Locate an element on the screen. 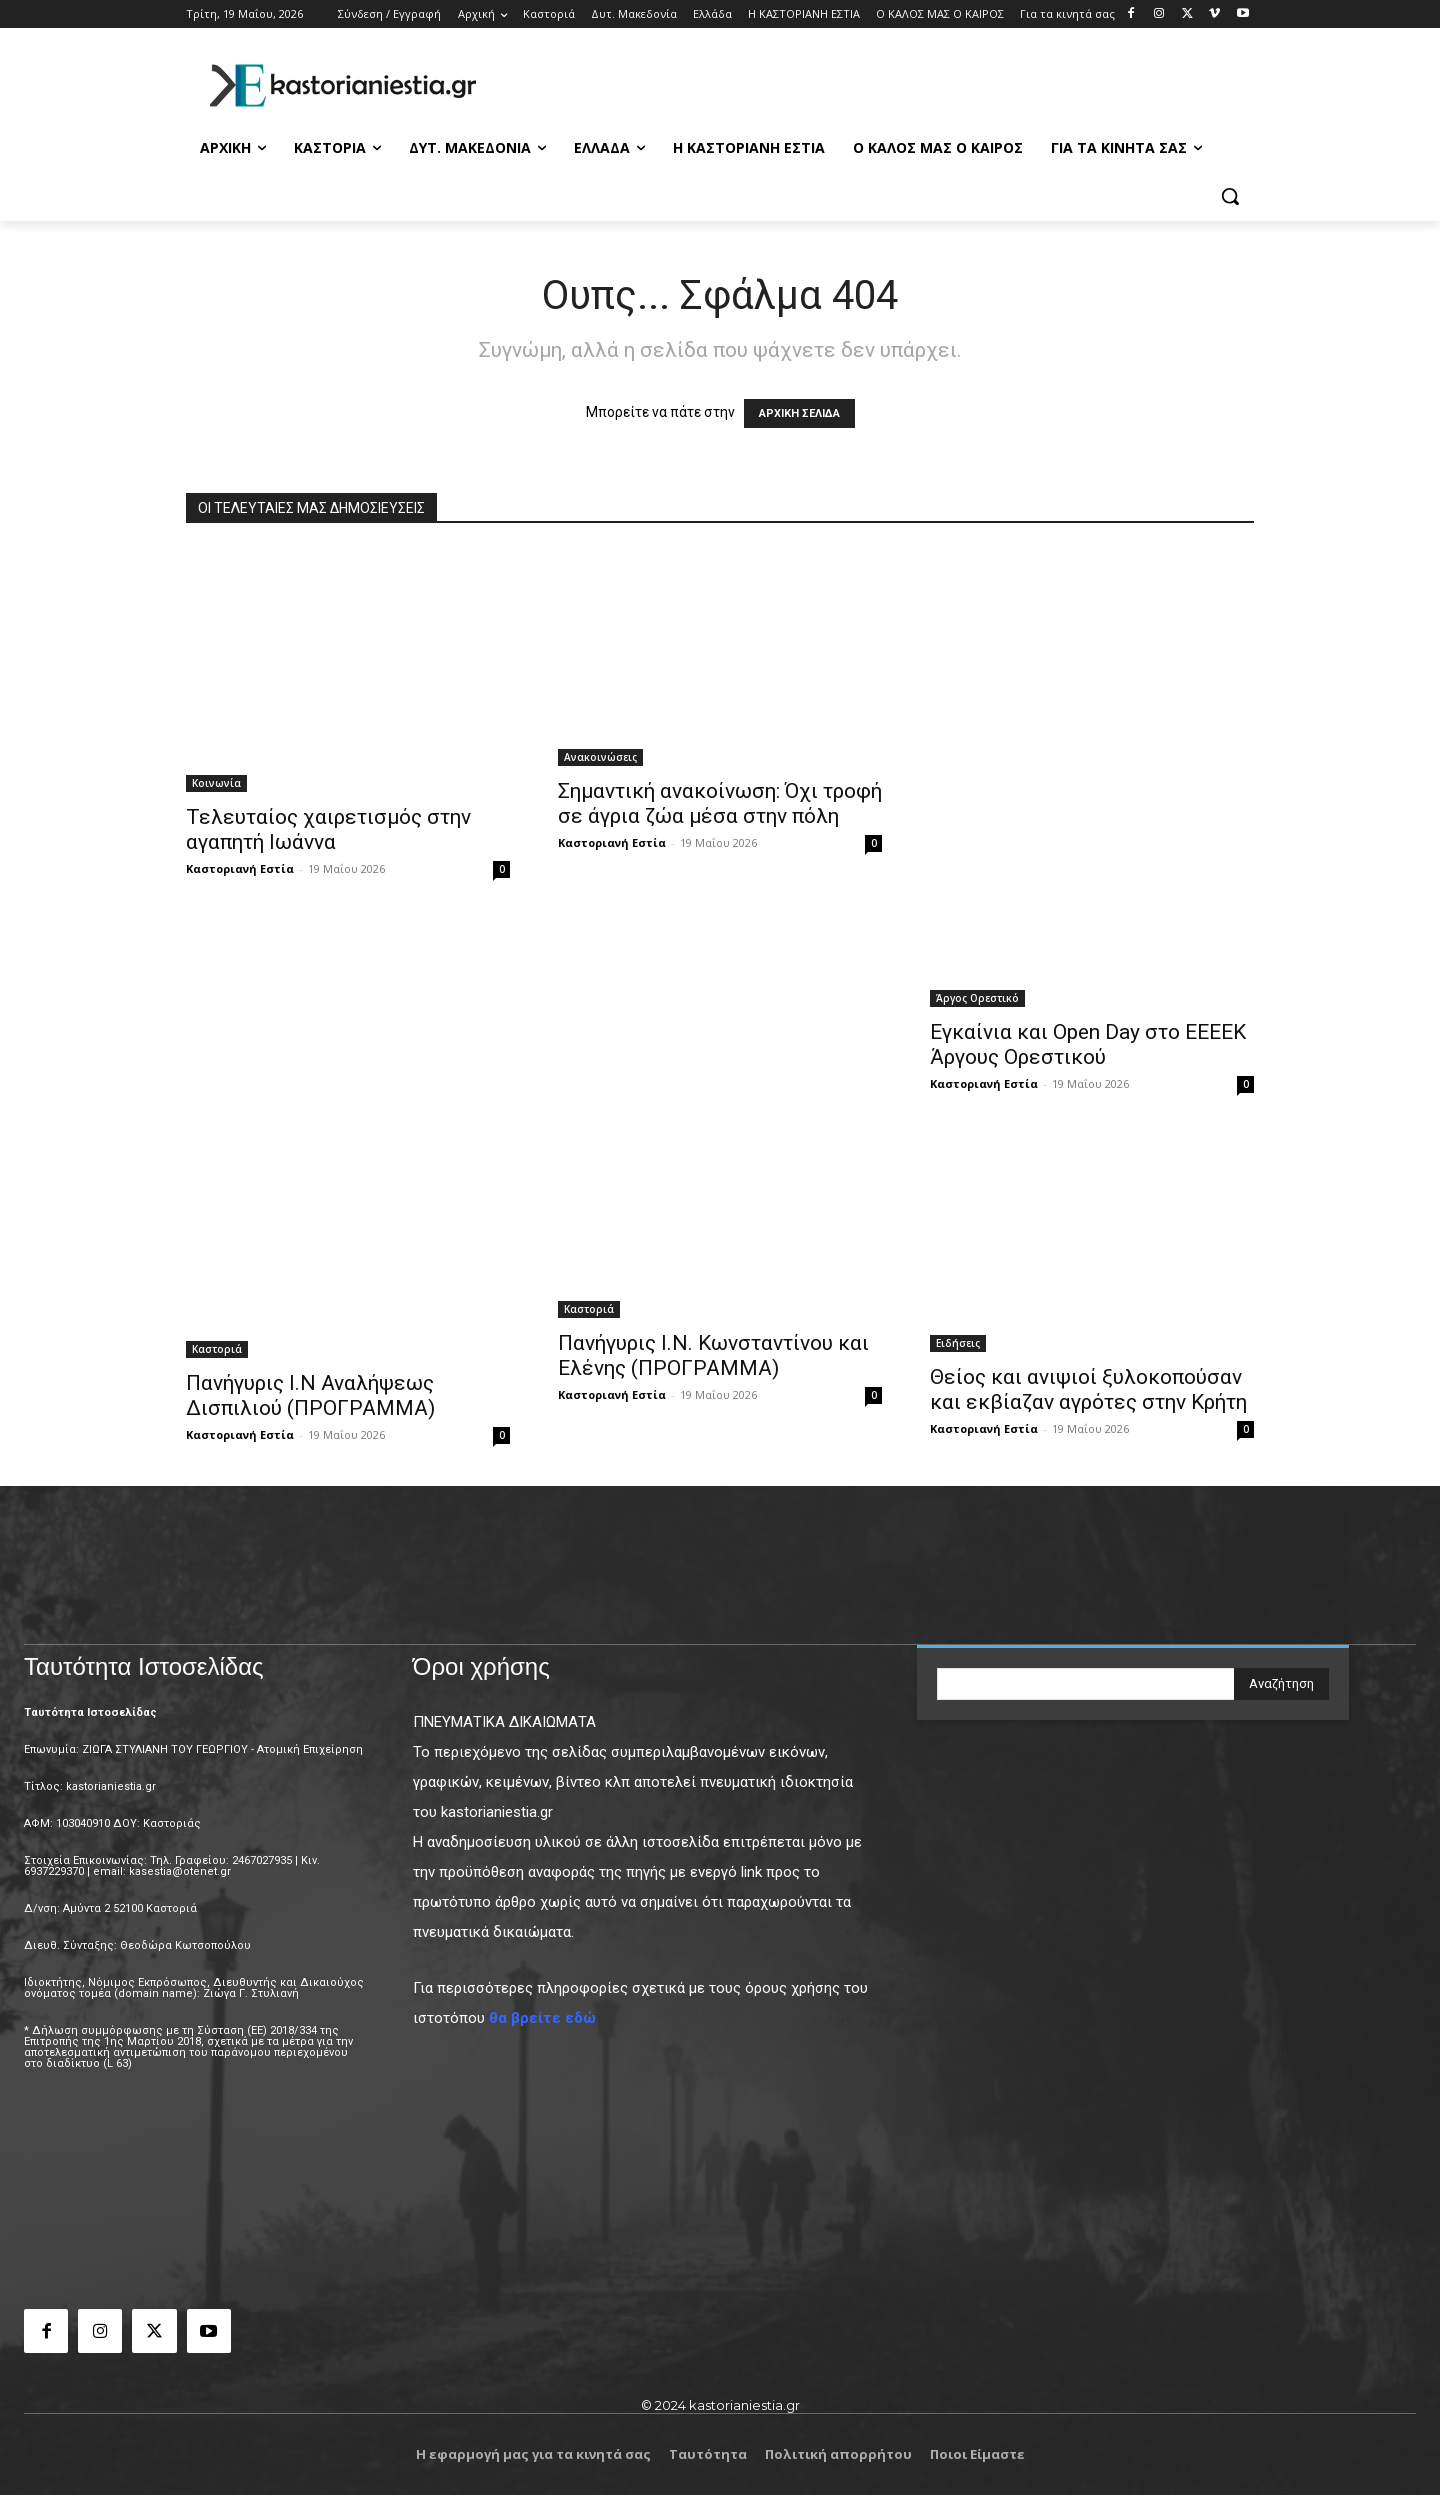 Image resolution: width=1440 pixels, height=2495 pixels. Καστοριανή Εστία is located at coordinates (240, 868).